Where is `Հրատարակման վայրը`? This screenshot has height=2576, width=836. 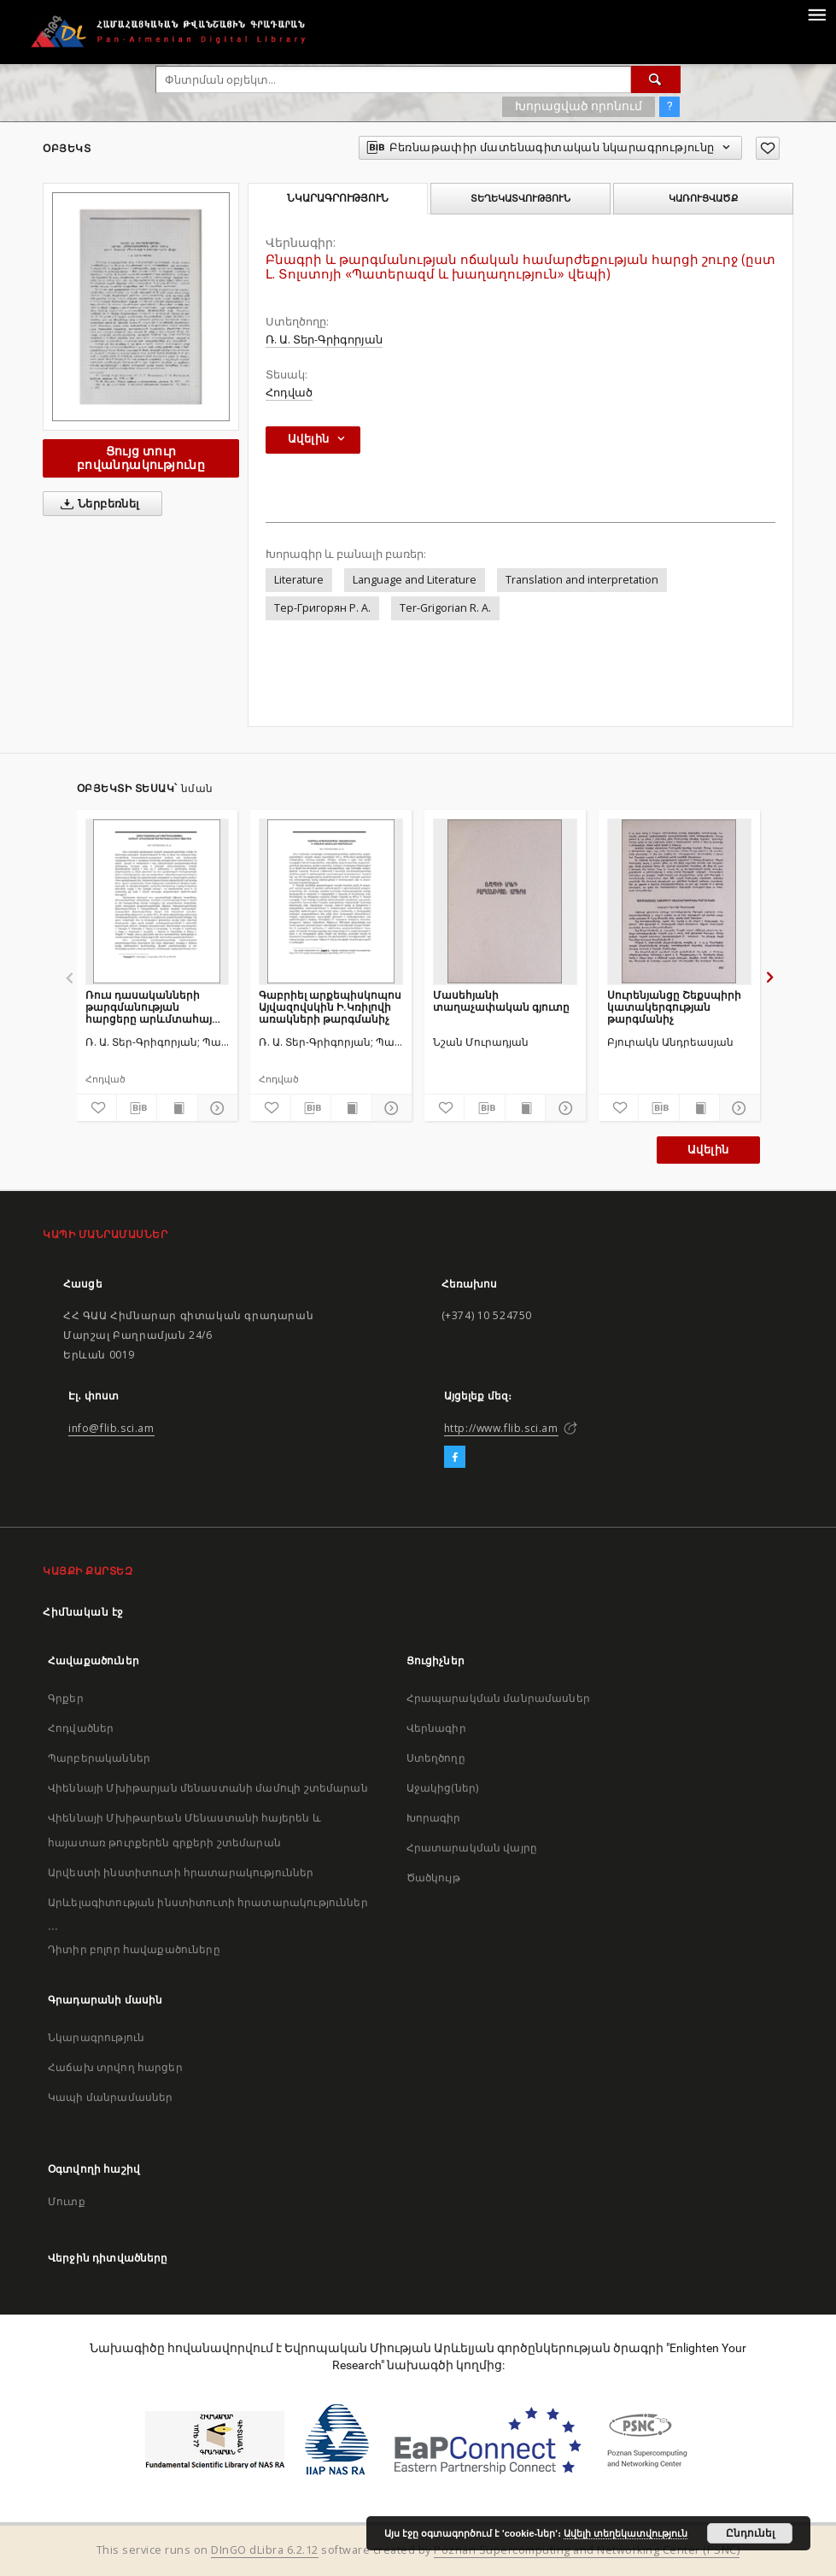
Հրատարակման վայրը is located at coordinates (472, 1847).